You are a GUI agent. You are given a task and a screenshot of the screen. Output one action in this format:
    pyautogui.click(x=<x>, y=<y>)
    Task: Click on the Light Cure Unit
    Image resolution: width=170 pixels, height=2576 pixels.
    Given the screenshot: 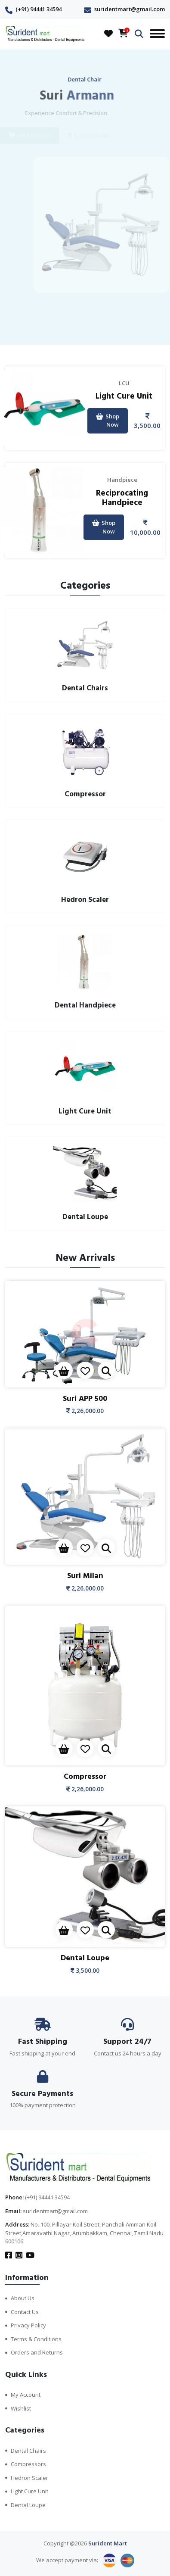 What is the action you would take?
    pyautogui.click(x=124, y=396)
    